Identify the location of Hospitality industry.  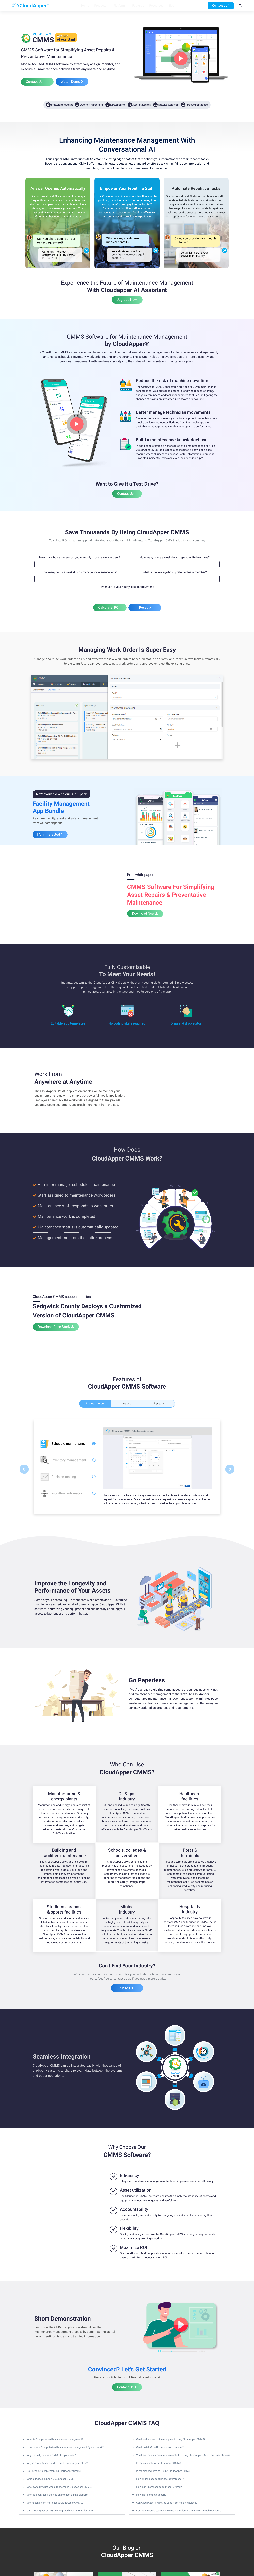
(189, 1909).